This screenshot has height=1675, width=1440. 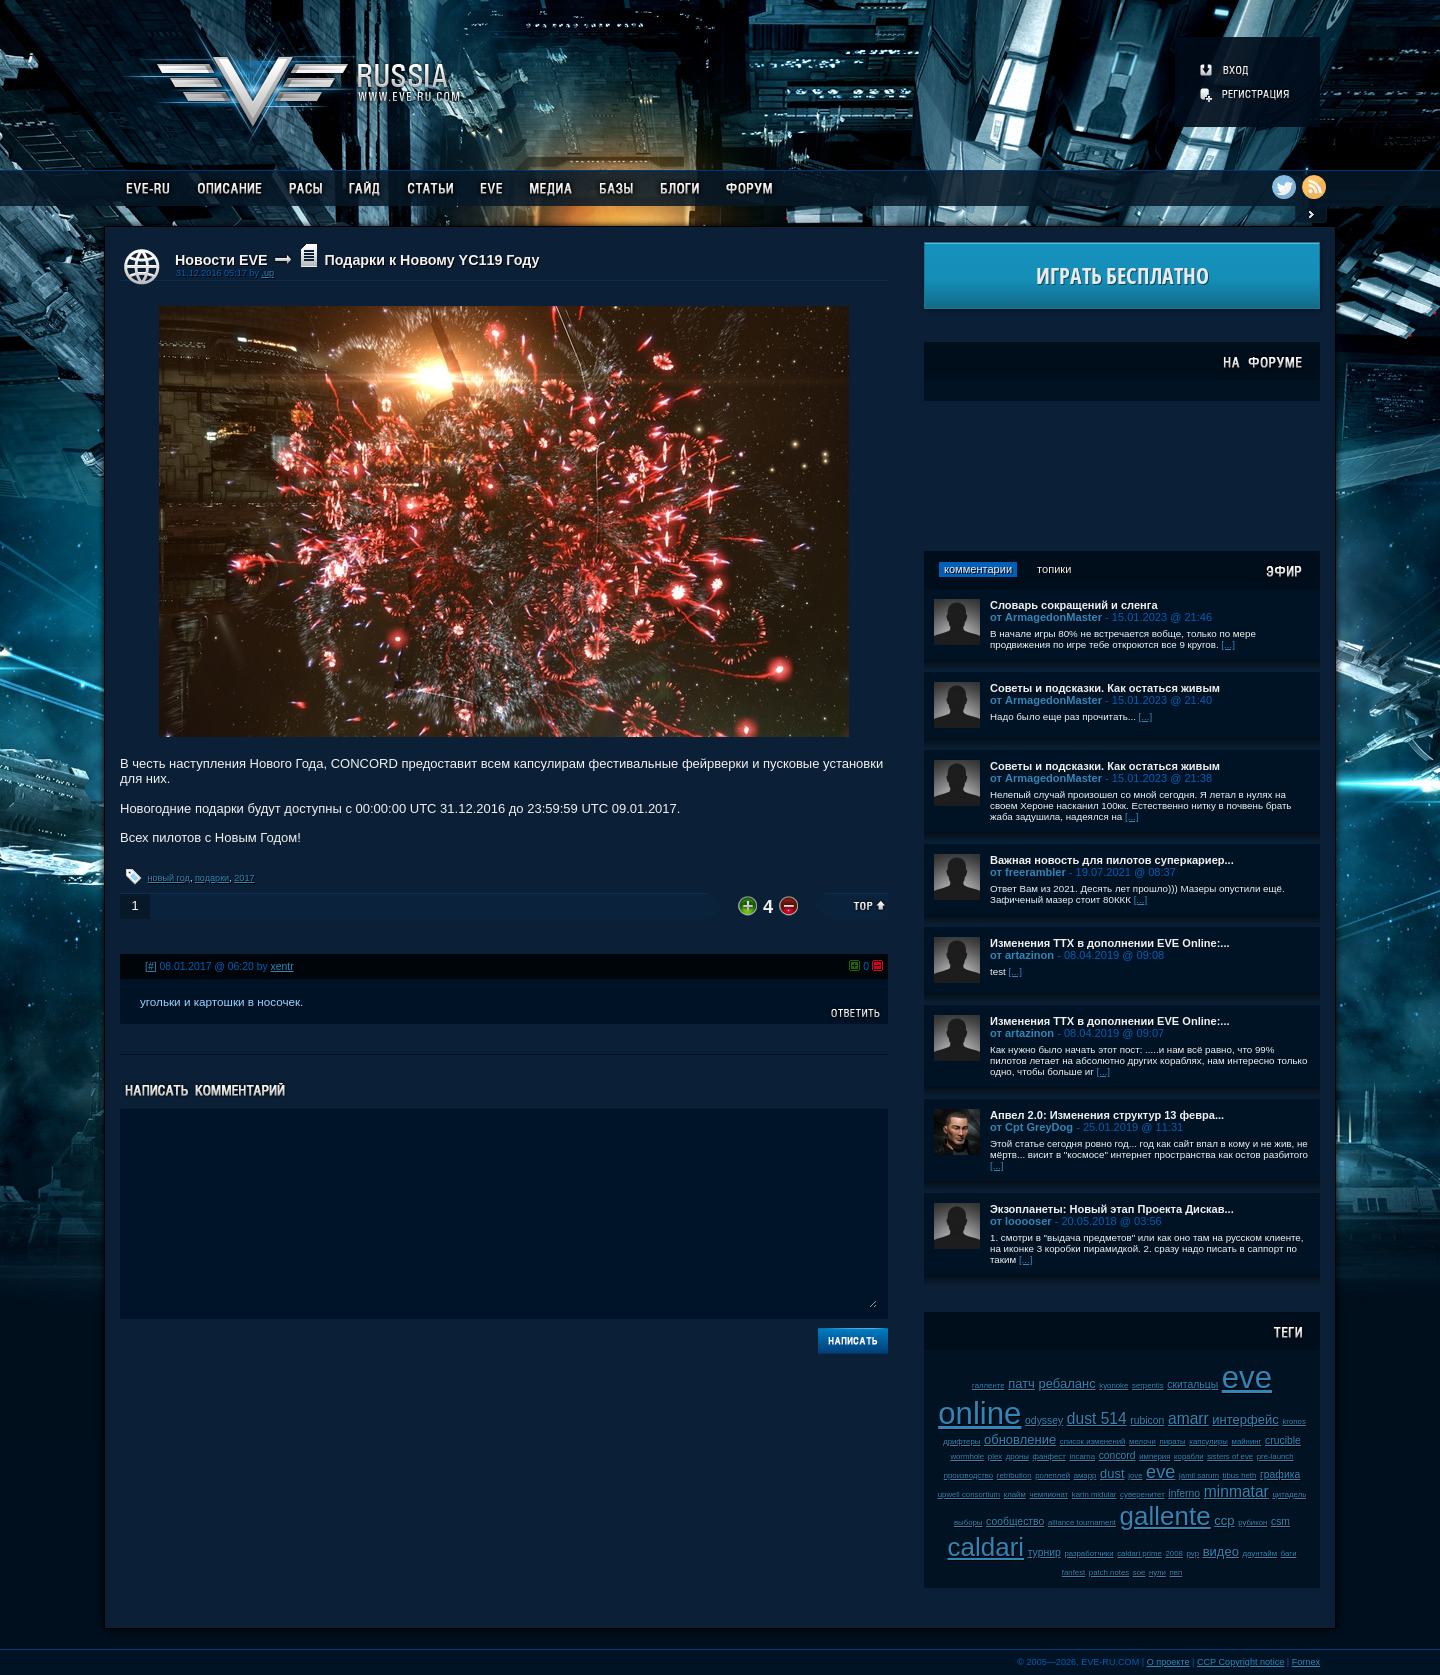 I want to click on kyonoke, so click(x=1113, y=1385).